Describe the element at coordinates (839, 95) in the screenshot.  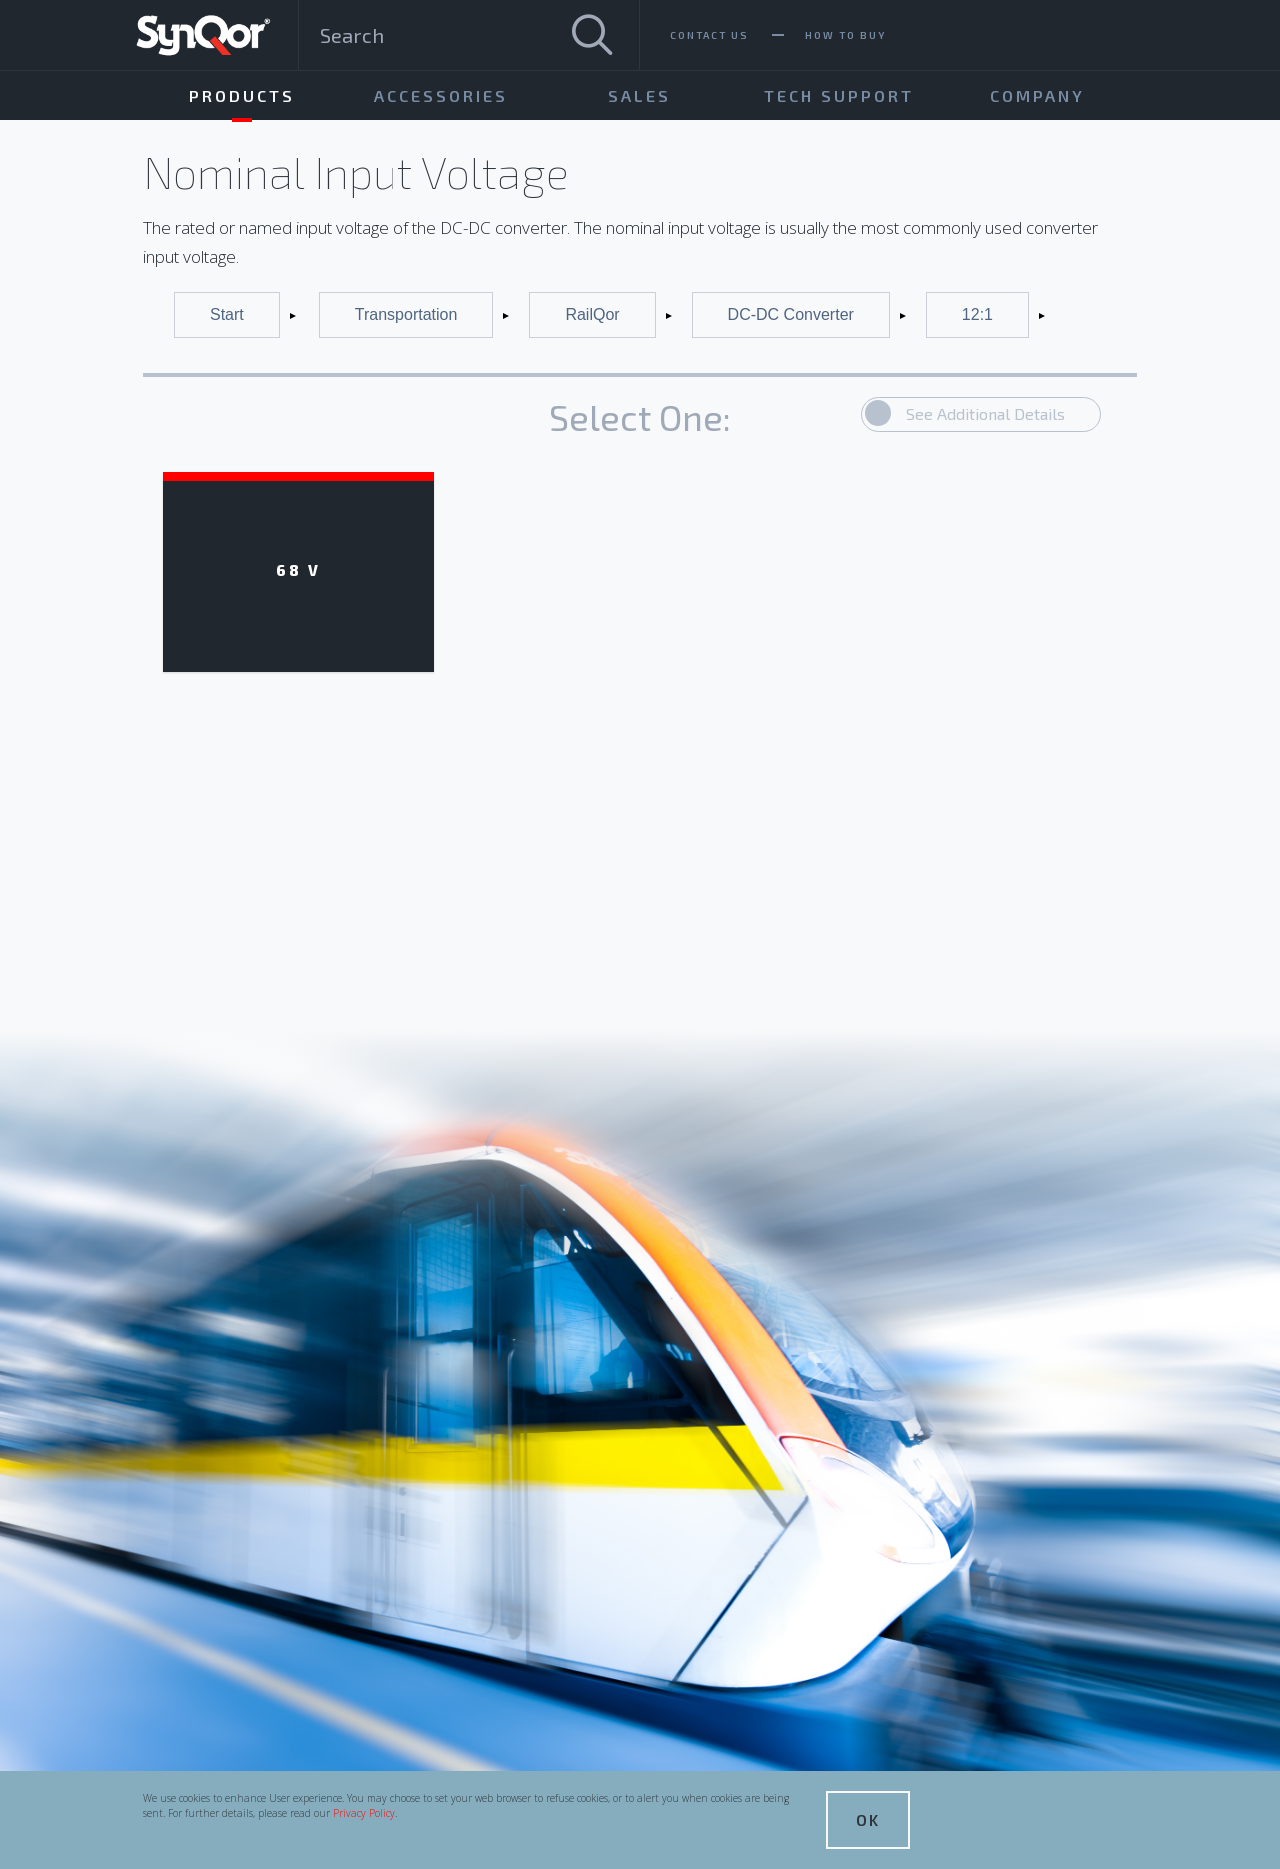
I see `Tech Support [menuitem]` at that location.